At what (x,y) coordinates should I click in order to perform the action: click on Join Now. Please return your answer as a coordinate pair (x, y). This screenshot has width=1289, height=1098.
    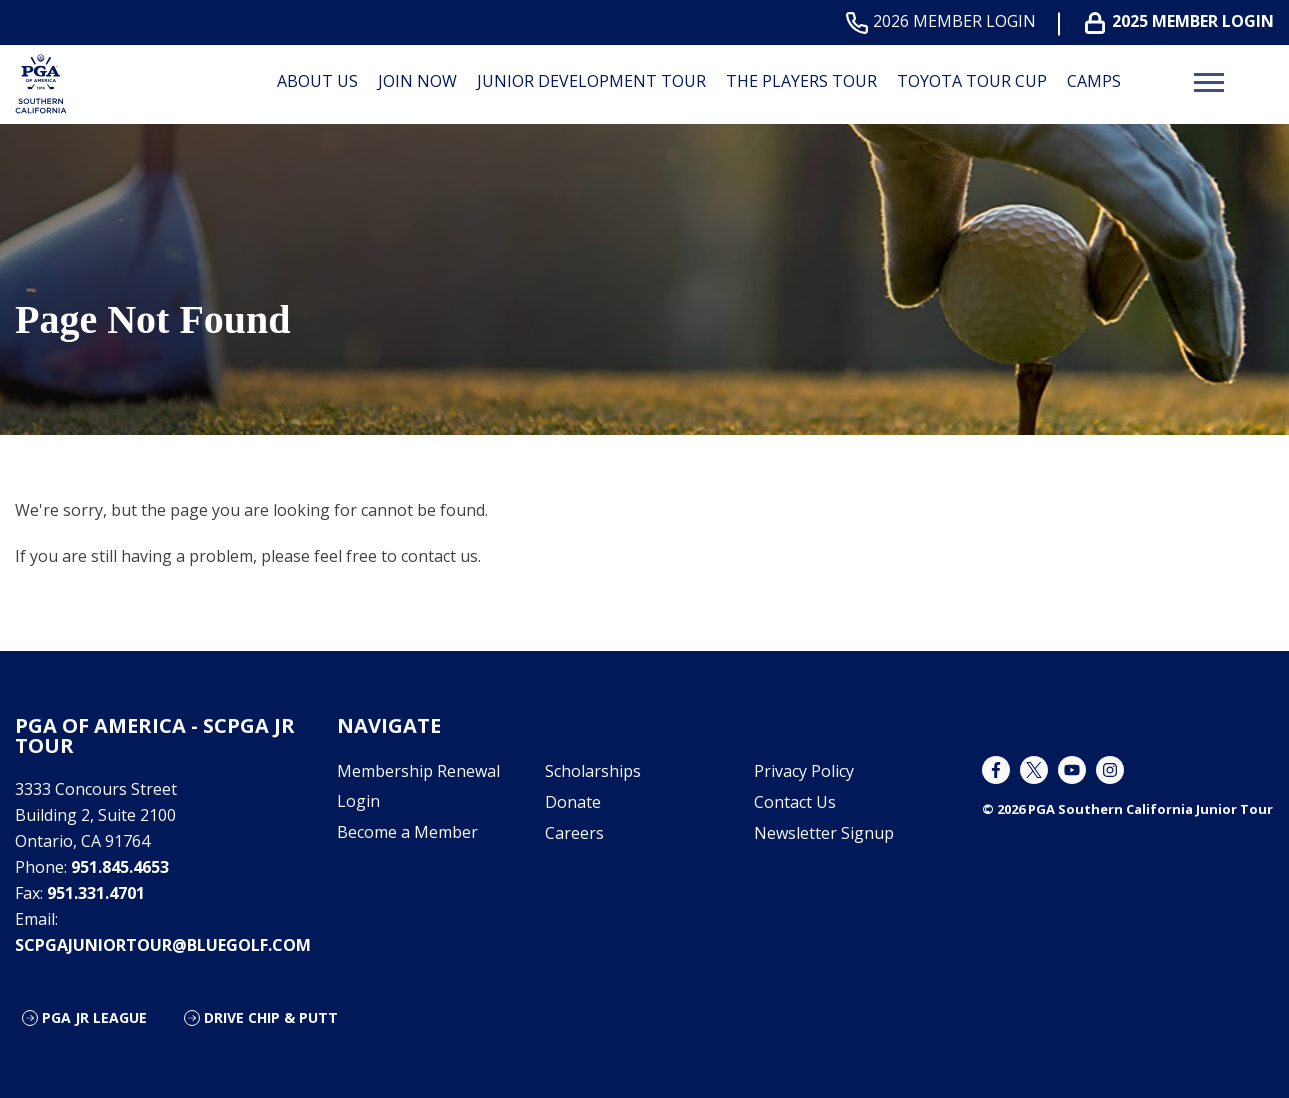
    Looking at the image, I should click on (417, 81).